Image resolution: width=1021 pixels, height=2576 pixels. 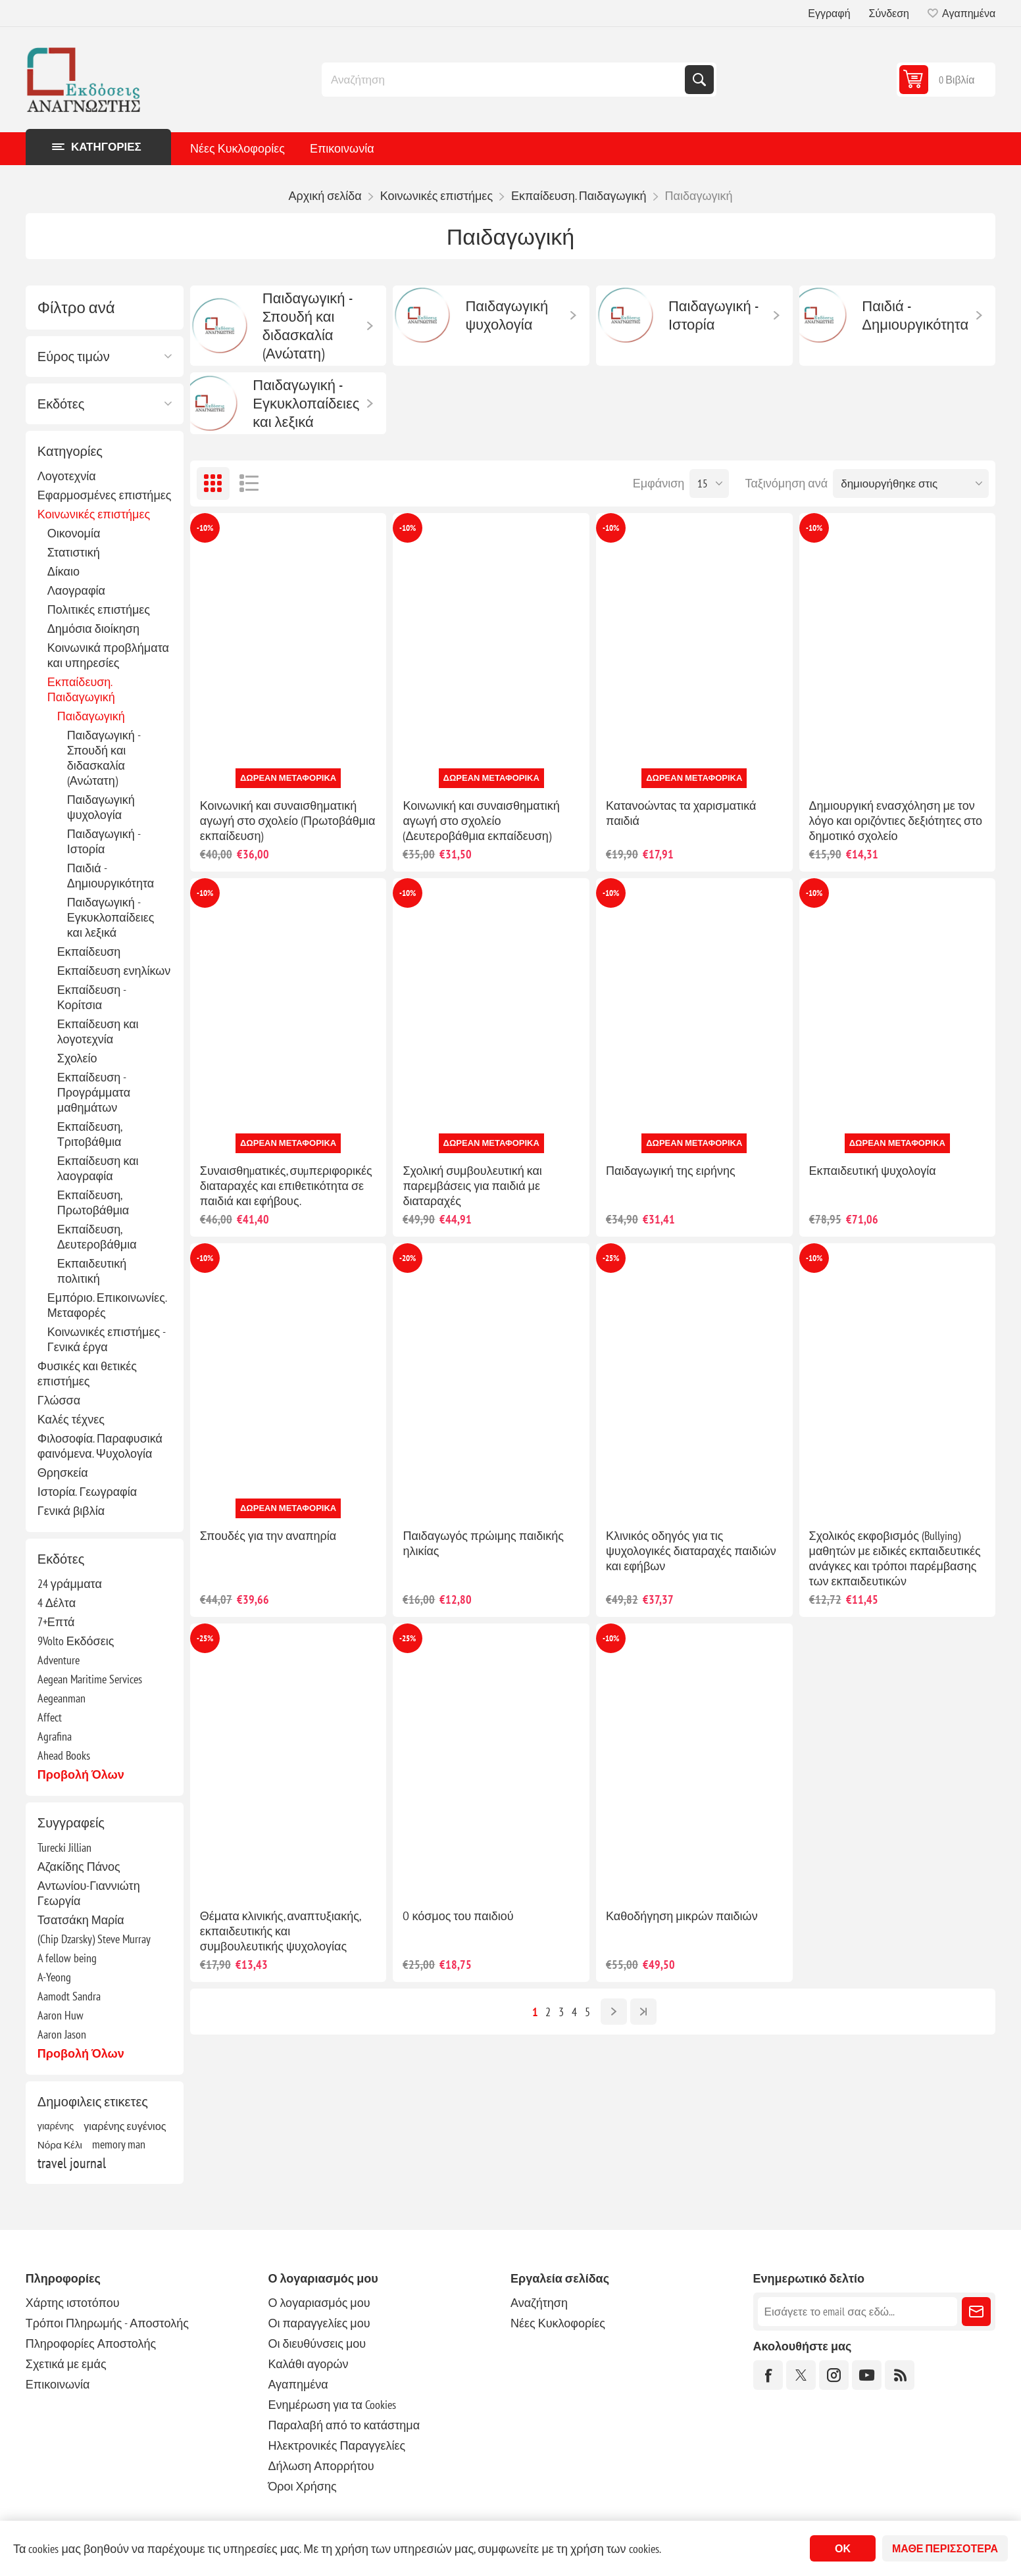 I want to click on Τσατσάκη Μαρία, so click(x=80, y=1919).